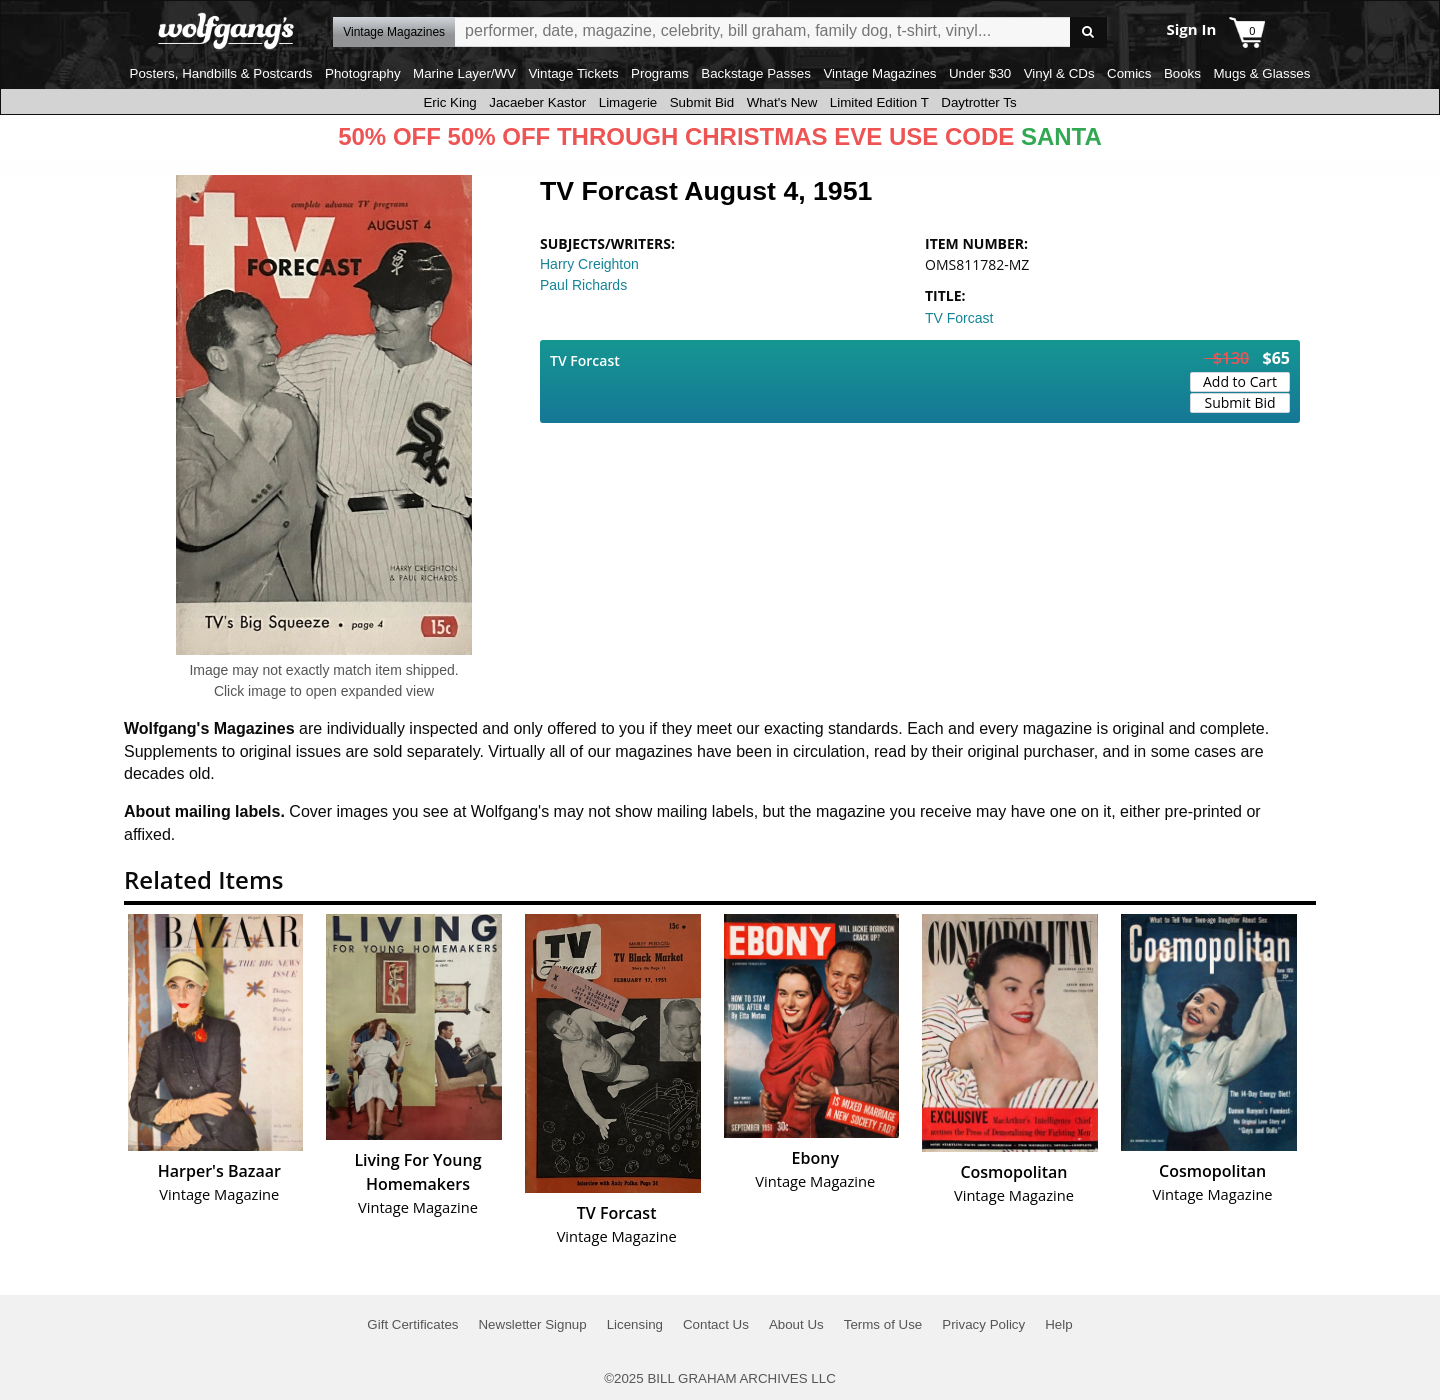  What do you see at coordinates (589, 264) in the screenshot?
I see `Harry Creighton` at bounding box center [589, 264].